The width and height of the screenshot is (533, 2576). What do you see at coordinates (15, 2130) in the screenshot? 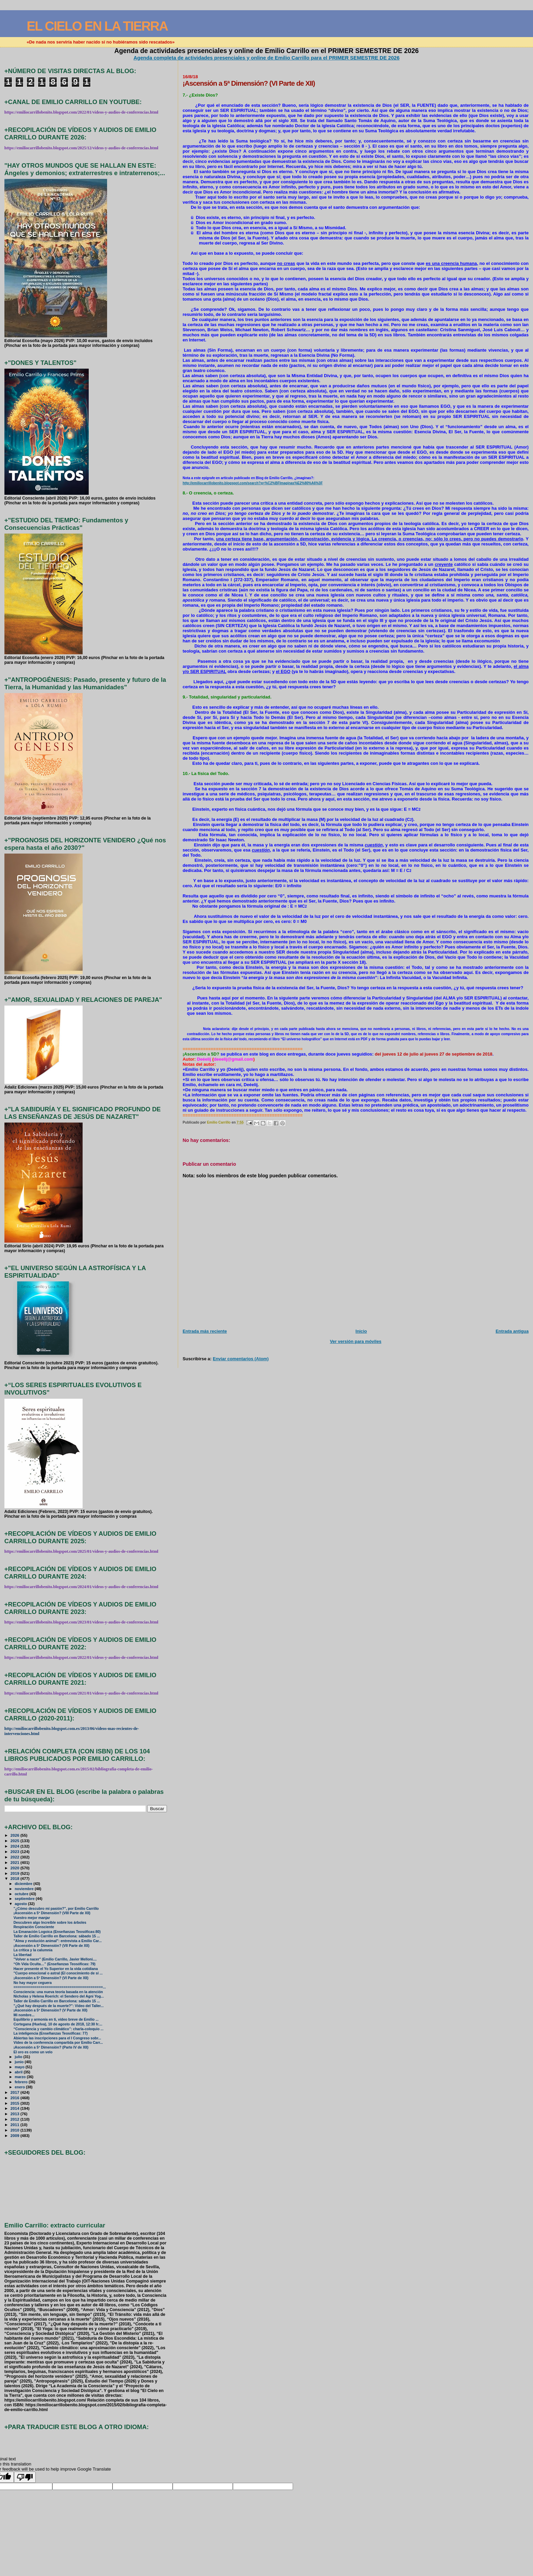
I see `2010` at bounding box center [15, 2130].